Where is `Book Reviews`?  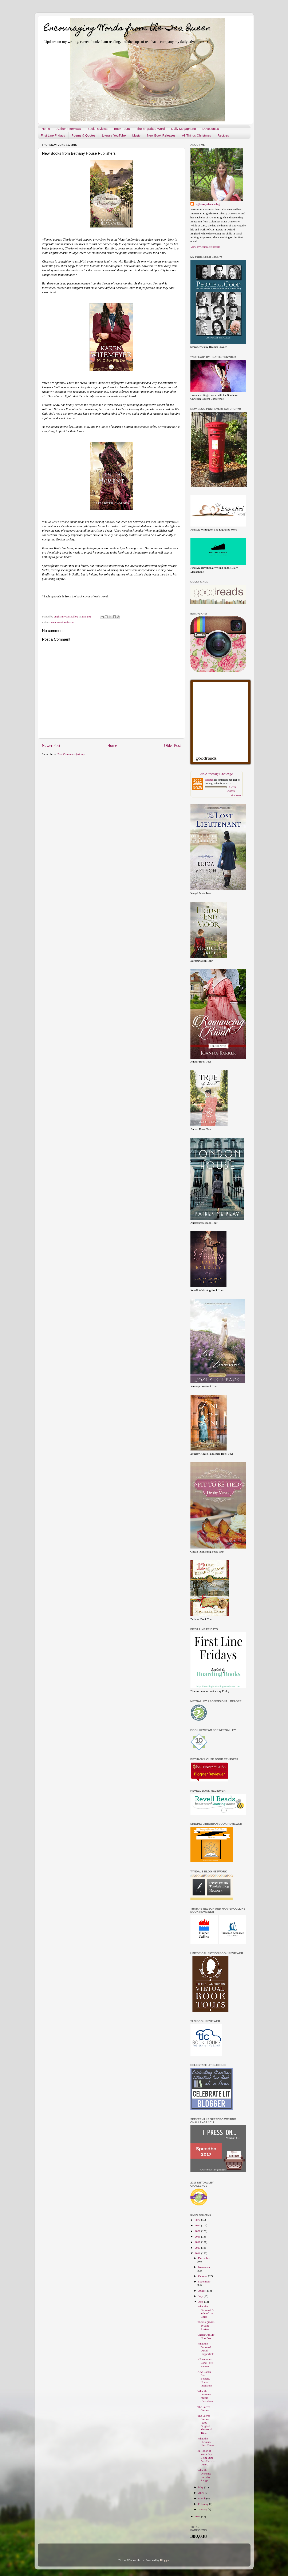 Book Reviews is located at coordinates (97, 128).